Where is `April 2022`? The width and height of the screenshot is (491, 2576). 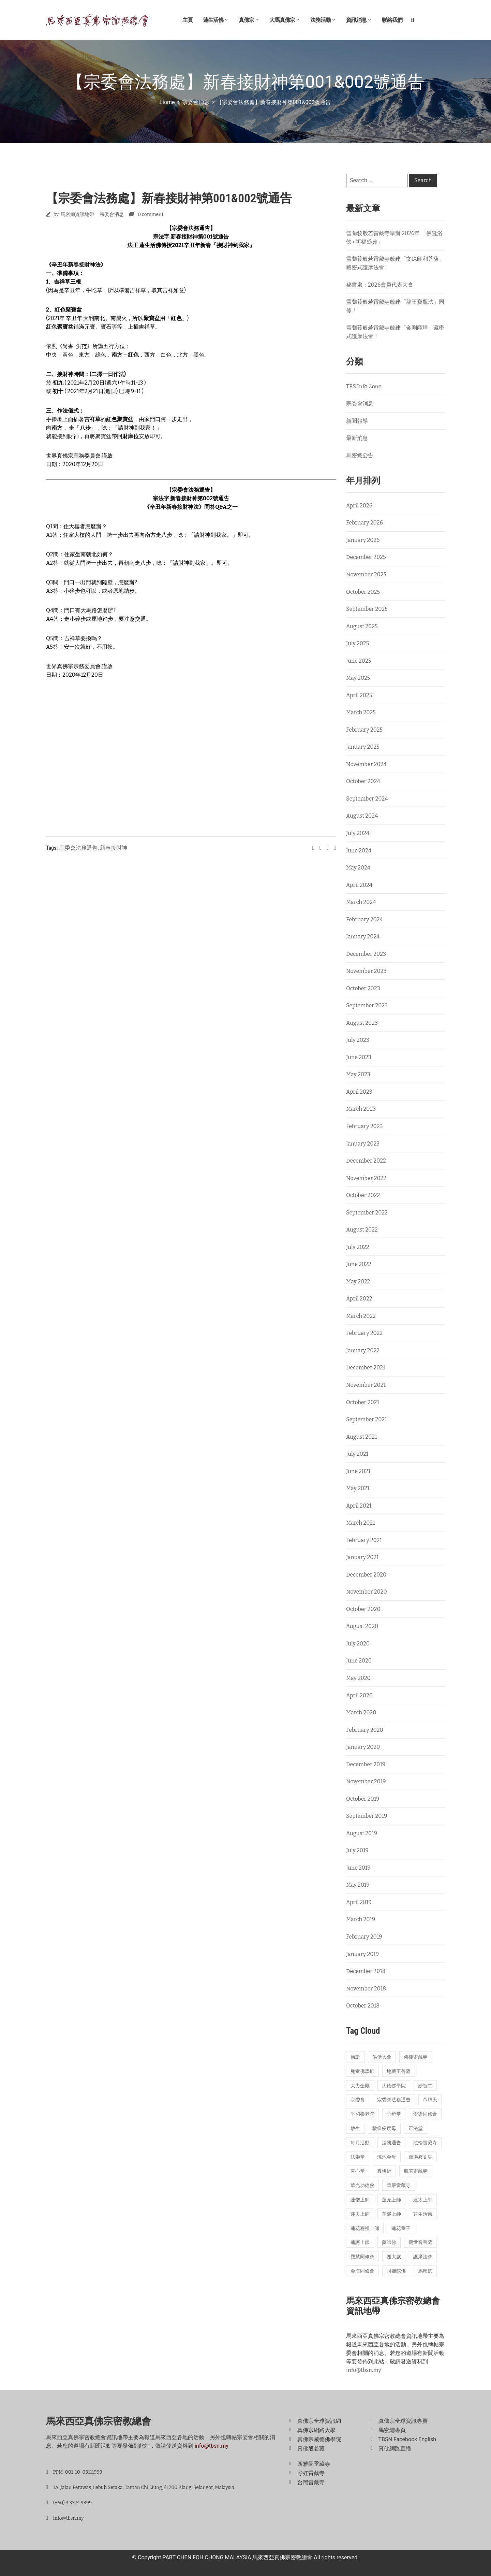
April 2022 is located at coordinates (359, 1298).